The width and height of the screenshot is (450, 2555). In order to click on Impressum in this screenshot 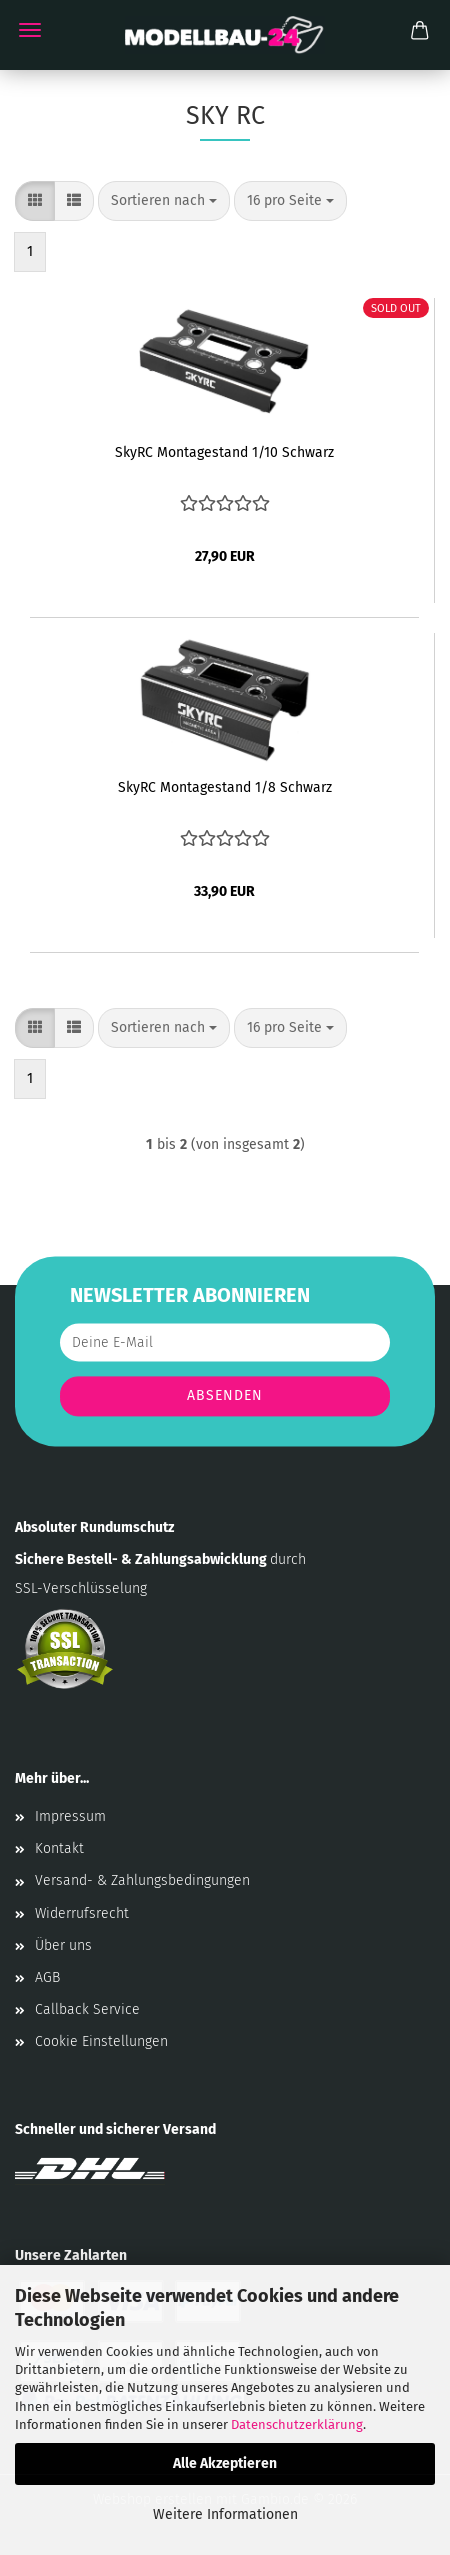, I will do `click(70, 1816)`.